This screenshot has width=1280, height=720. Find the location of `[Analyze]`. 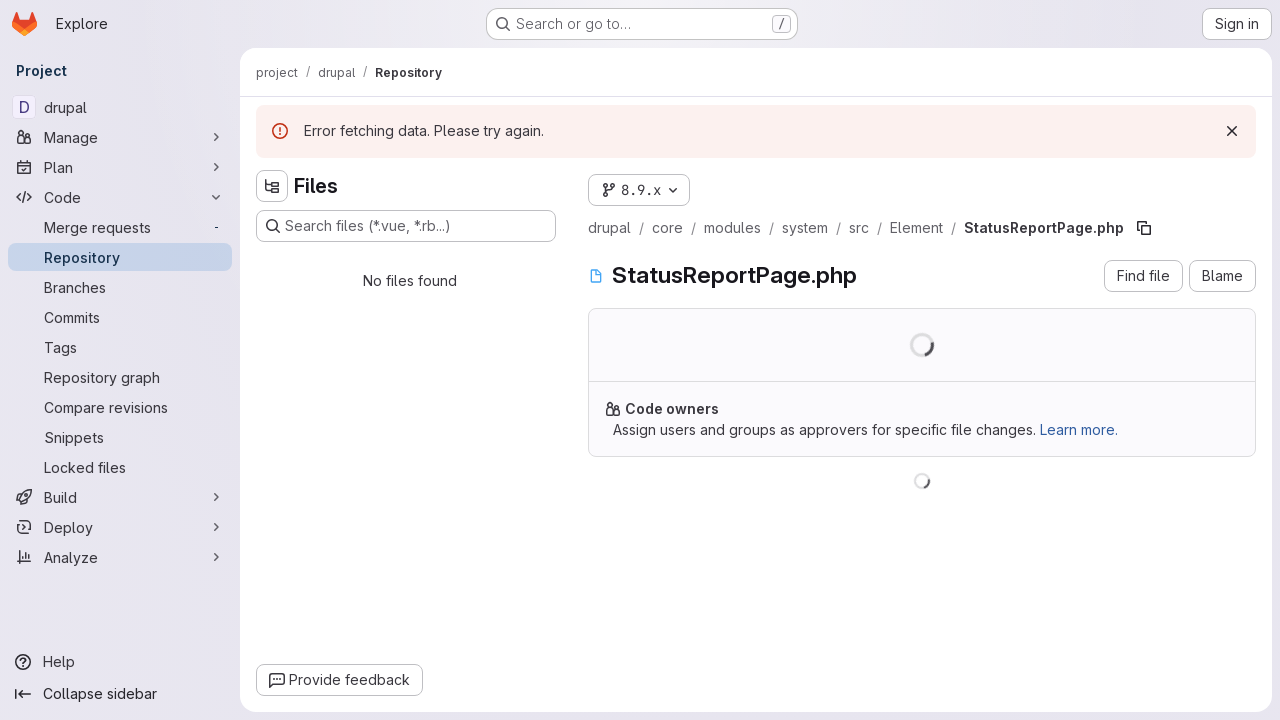

[Analyze] is located at coordinates (120, 557).